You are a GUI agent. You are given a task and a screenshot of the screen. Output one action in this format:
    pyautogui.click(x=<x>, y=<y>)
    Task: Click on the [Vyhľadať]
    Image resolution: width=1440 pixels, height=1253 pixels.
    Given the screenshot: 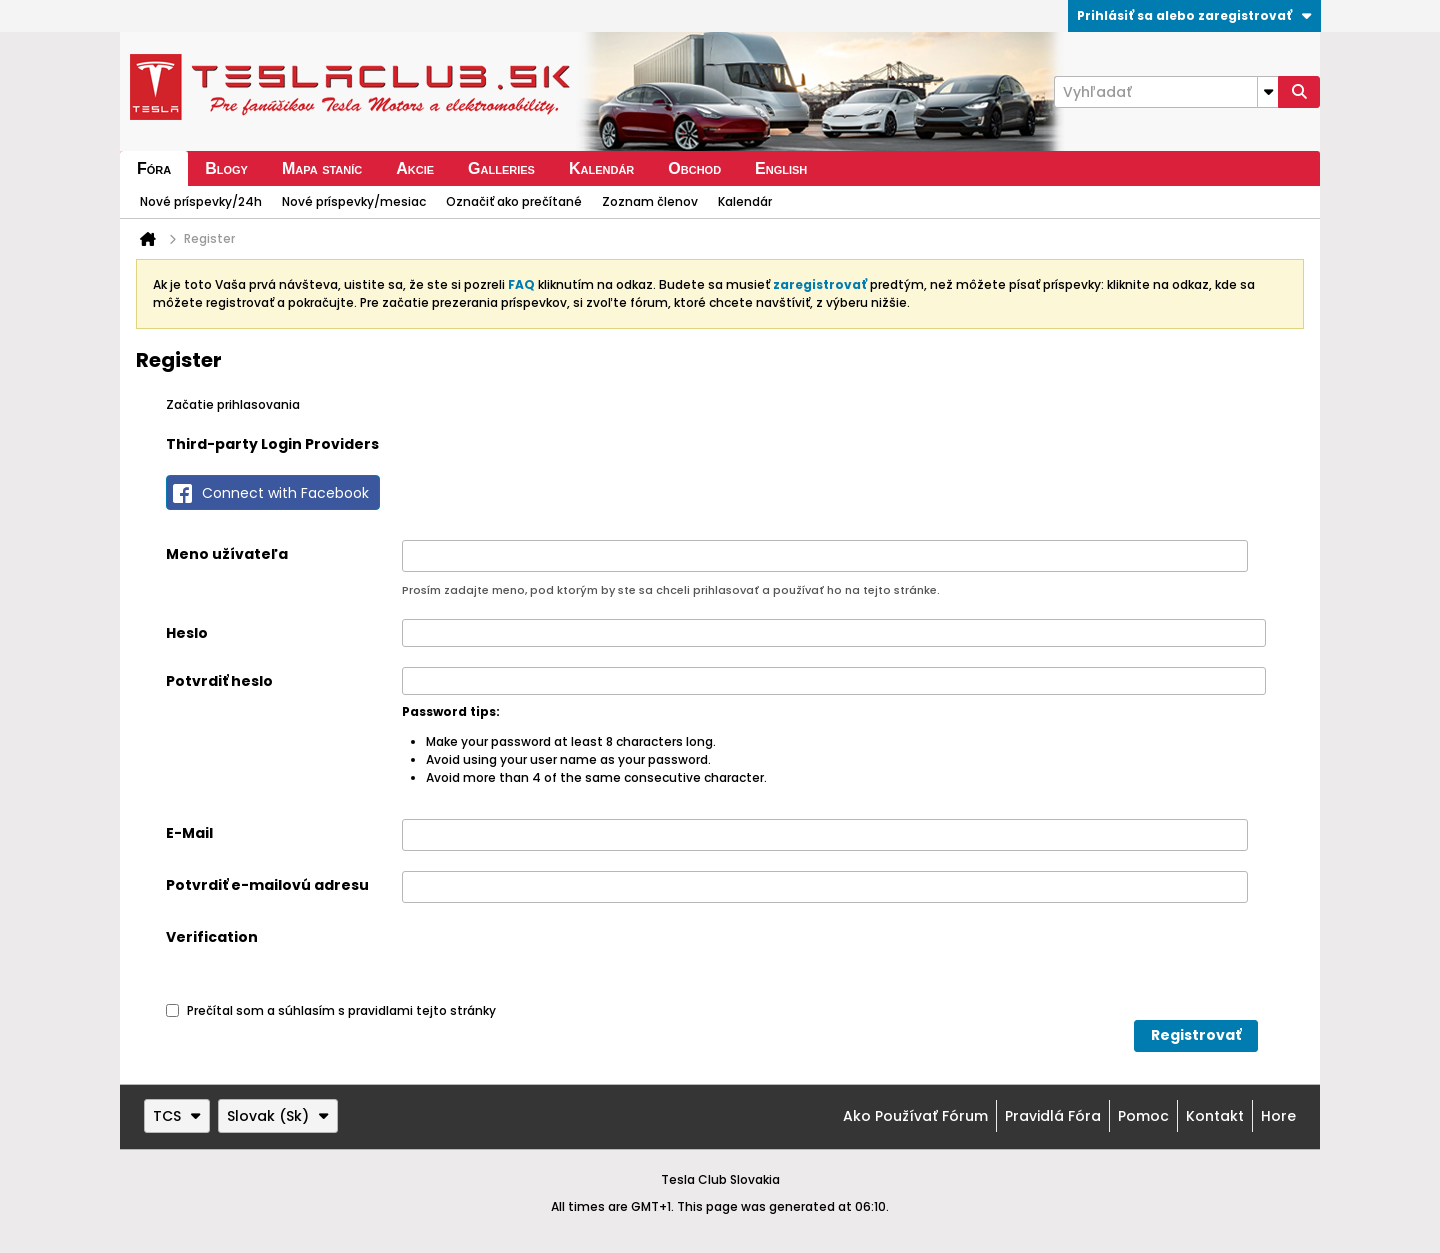 What is the action you would take?
    pyautogui.click(x=1166, y=92)
    